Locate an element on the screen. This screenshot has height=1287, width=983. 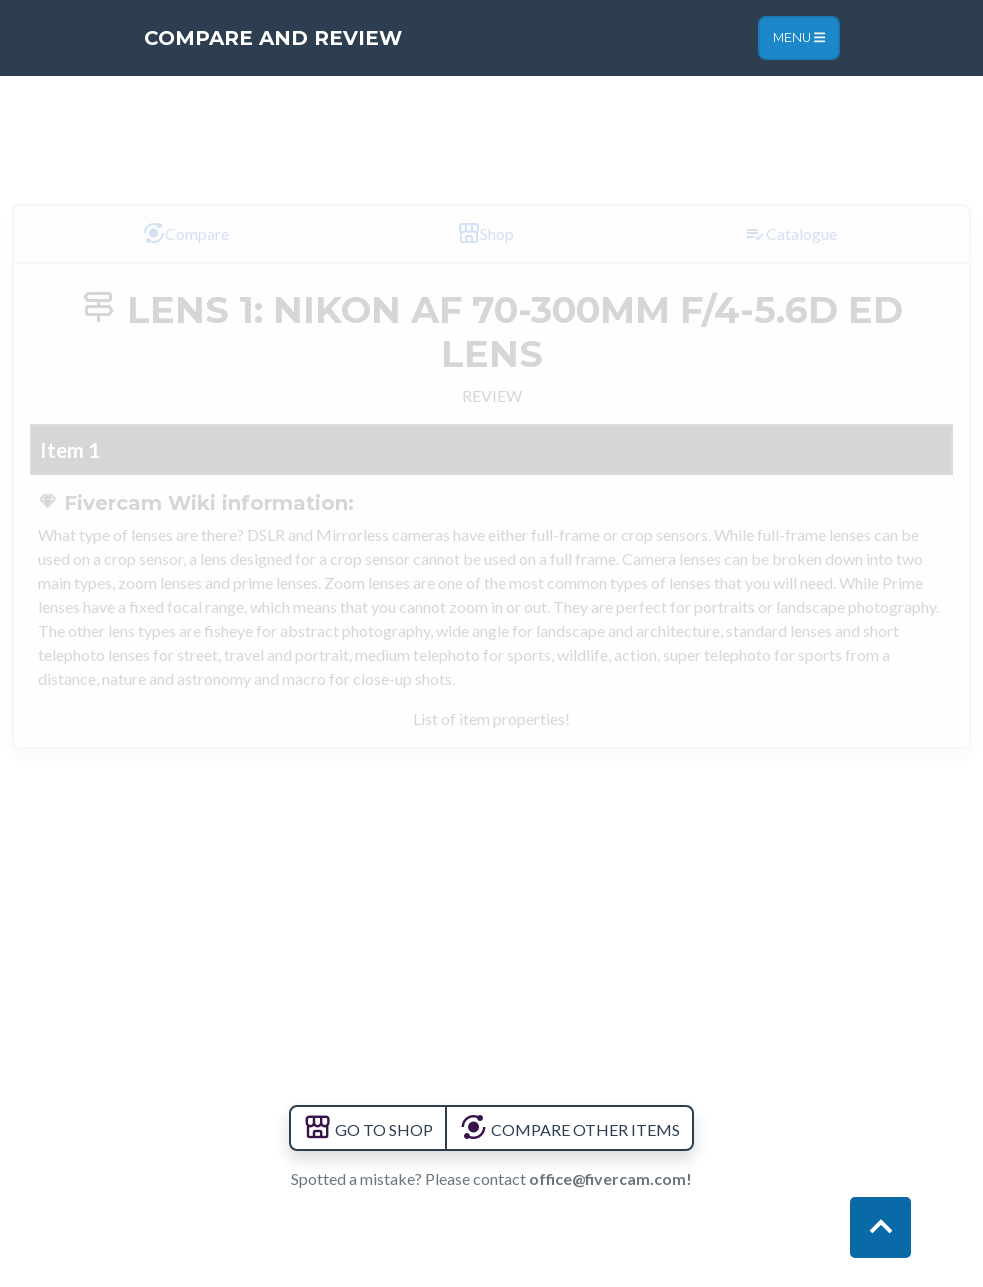
Shop is located at coordinates (485, 233).